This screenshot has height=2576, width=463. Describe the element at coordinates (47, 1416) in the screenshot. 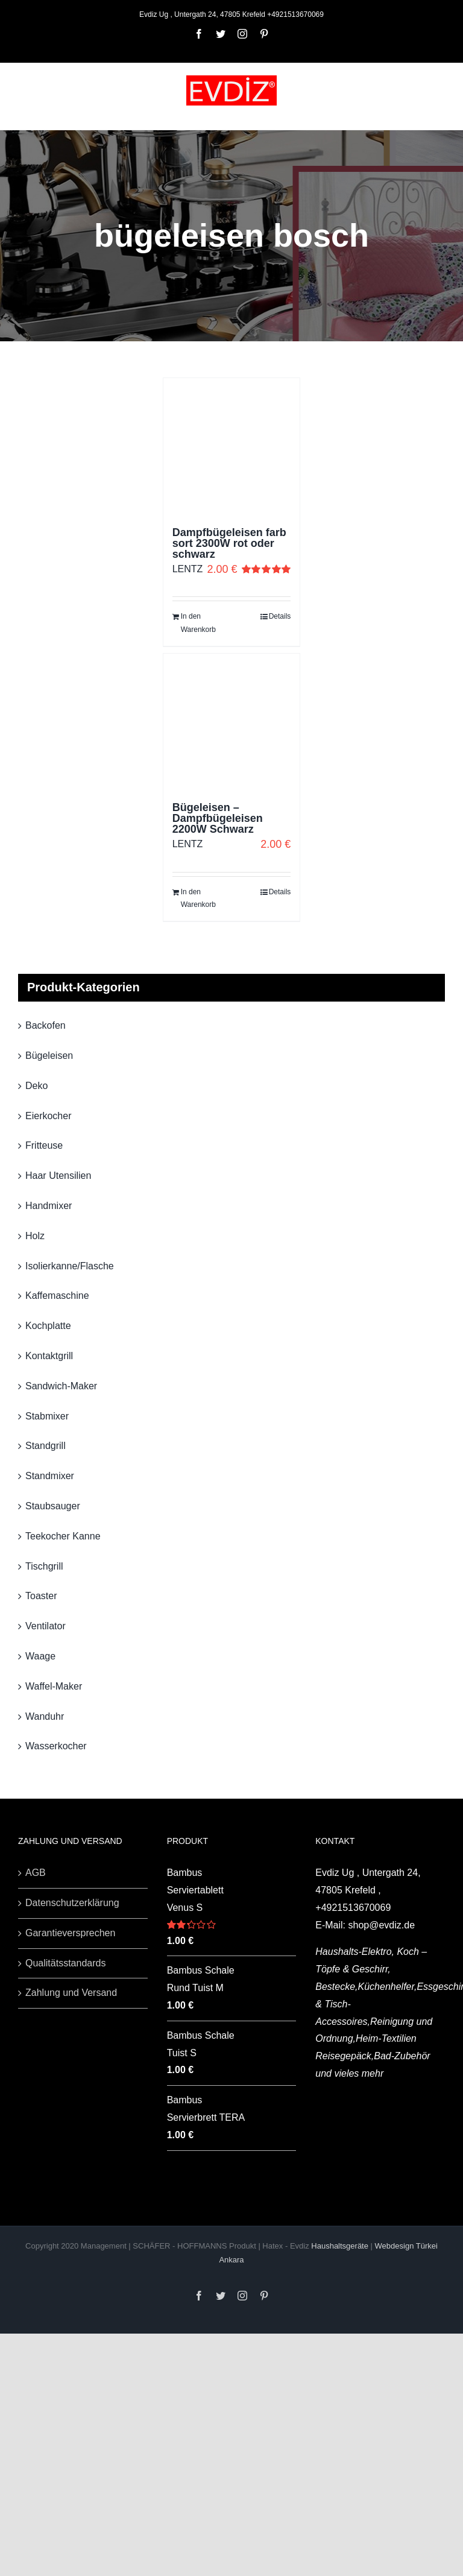

I see `Stabmixer` at that location.